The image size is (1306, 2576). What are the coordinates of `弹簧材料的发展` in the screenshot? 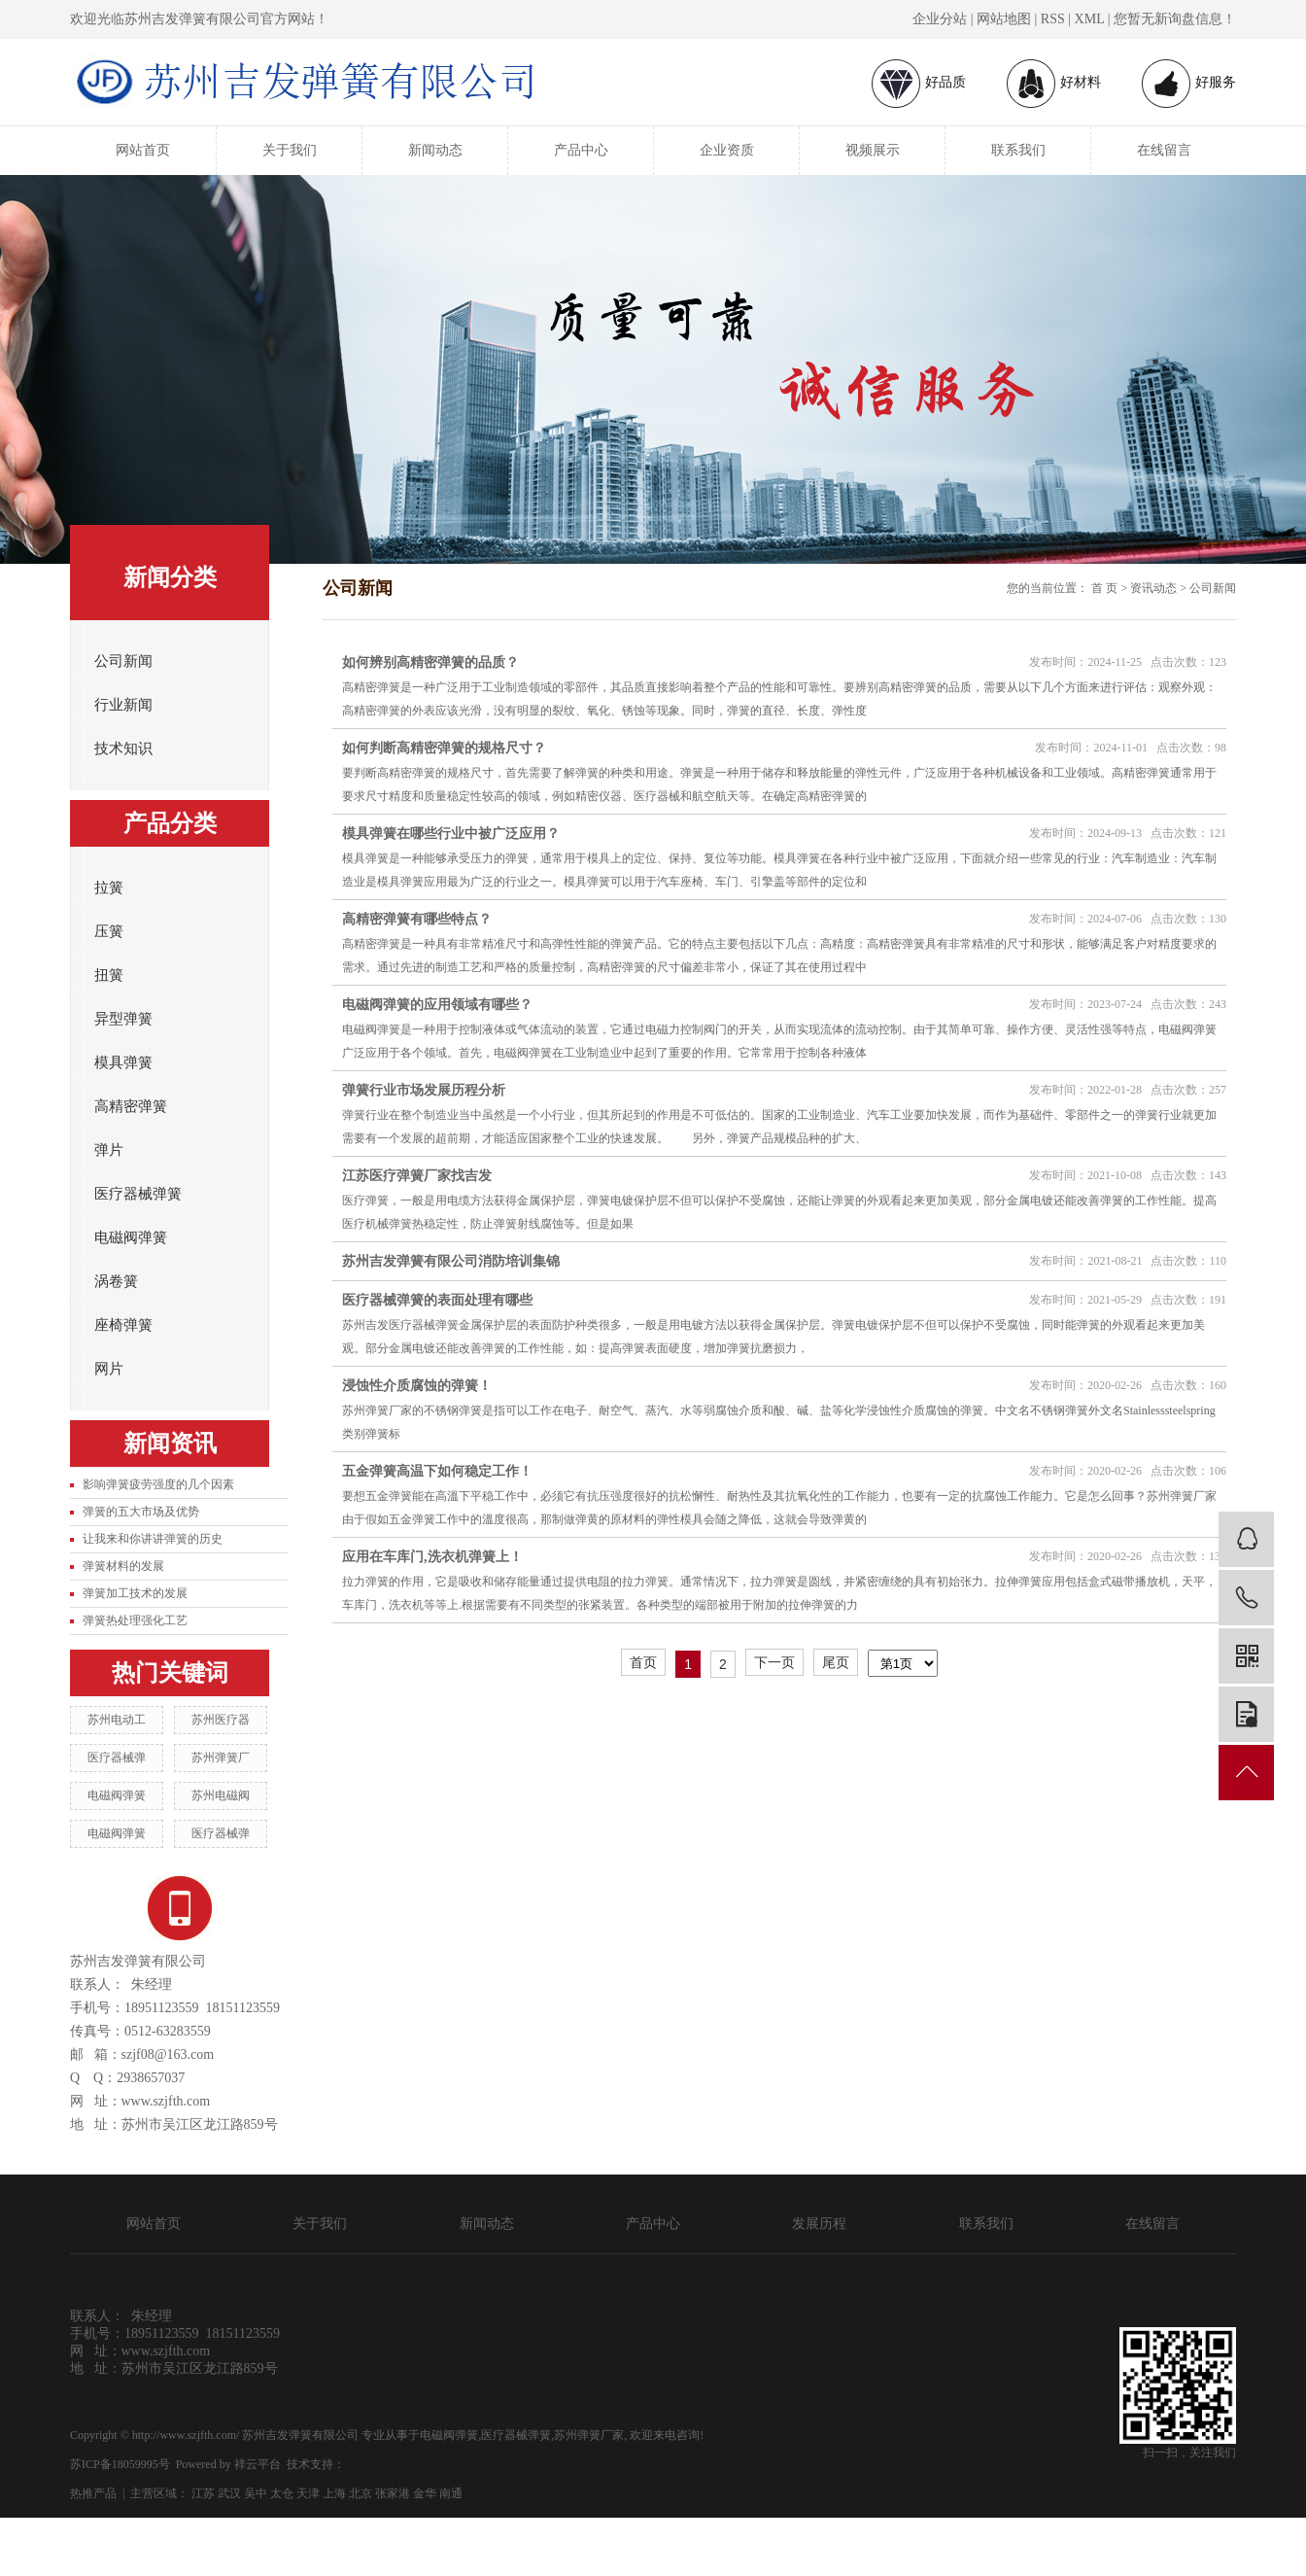 It's located at (123, 1566).